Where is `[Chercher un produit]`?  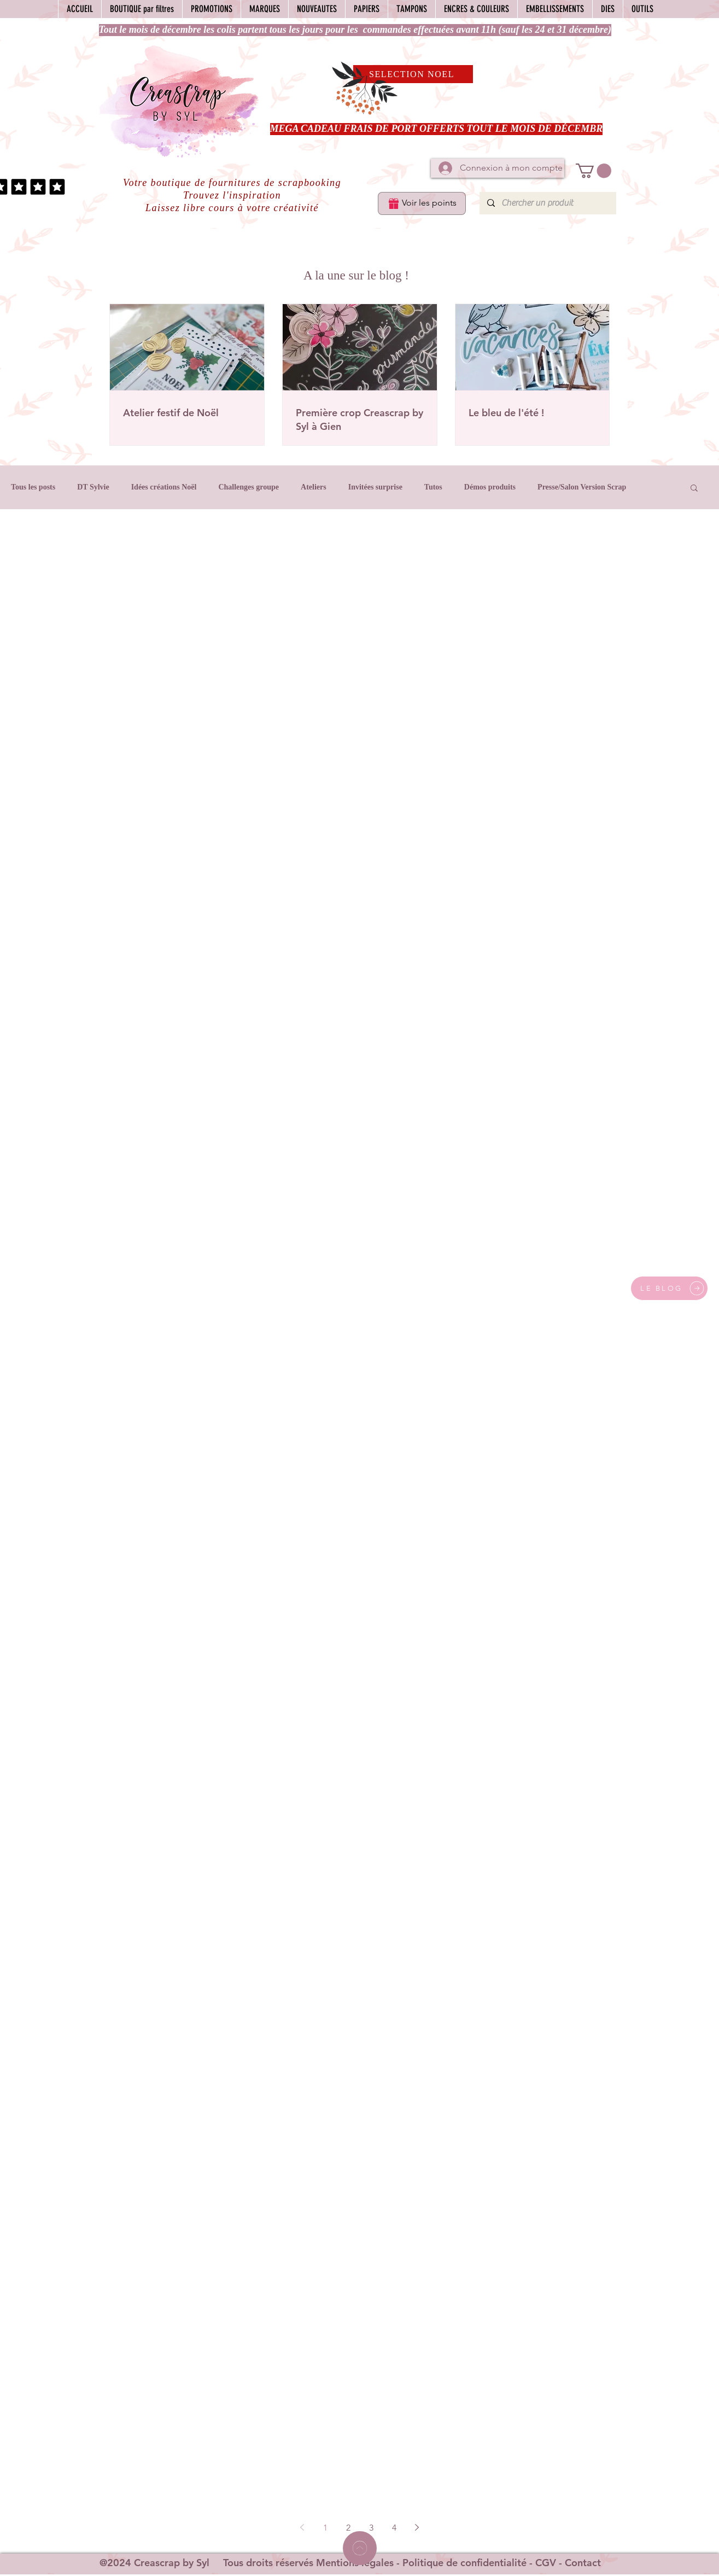
[Chercher un produit] is located at coordinates (547, 203).